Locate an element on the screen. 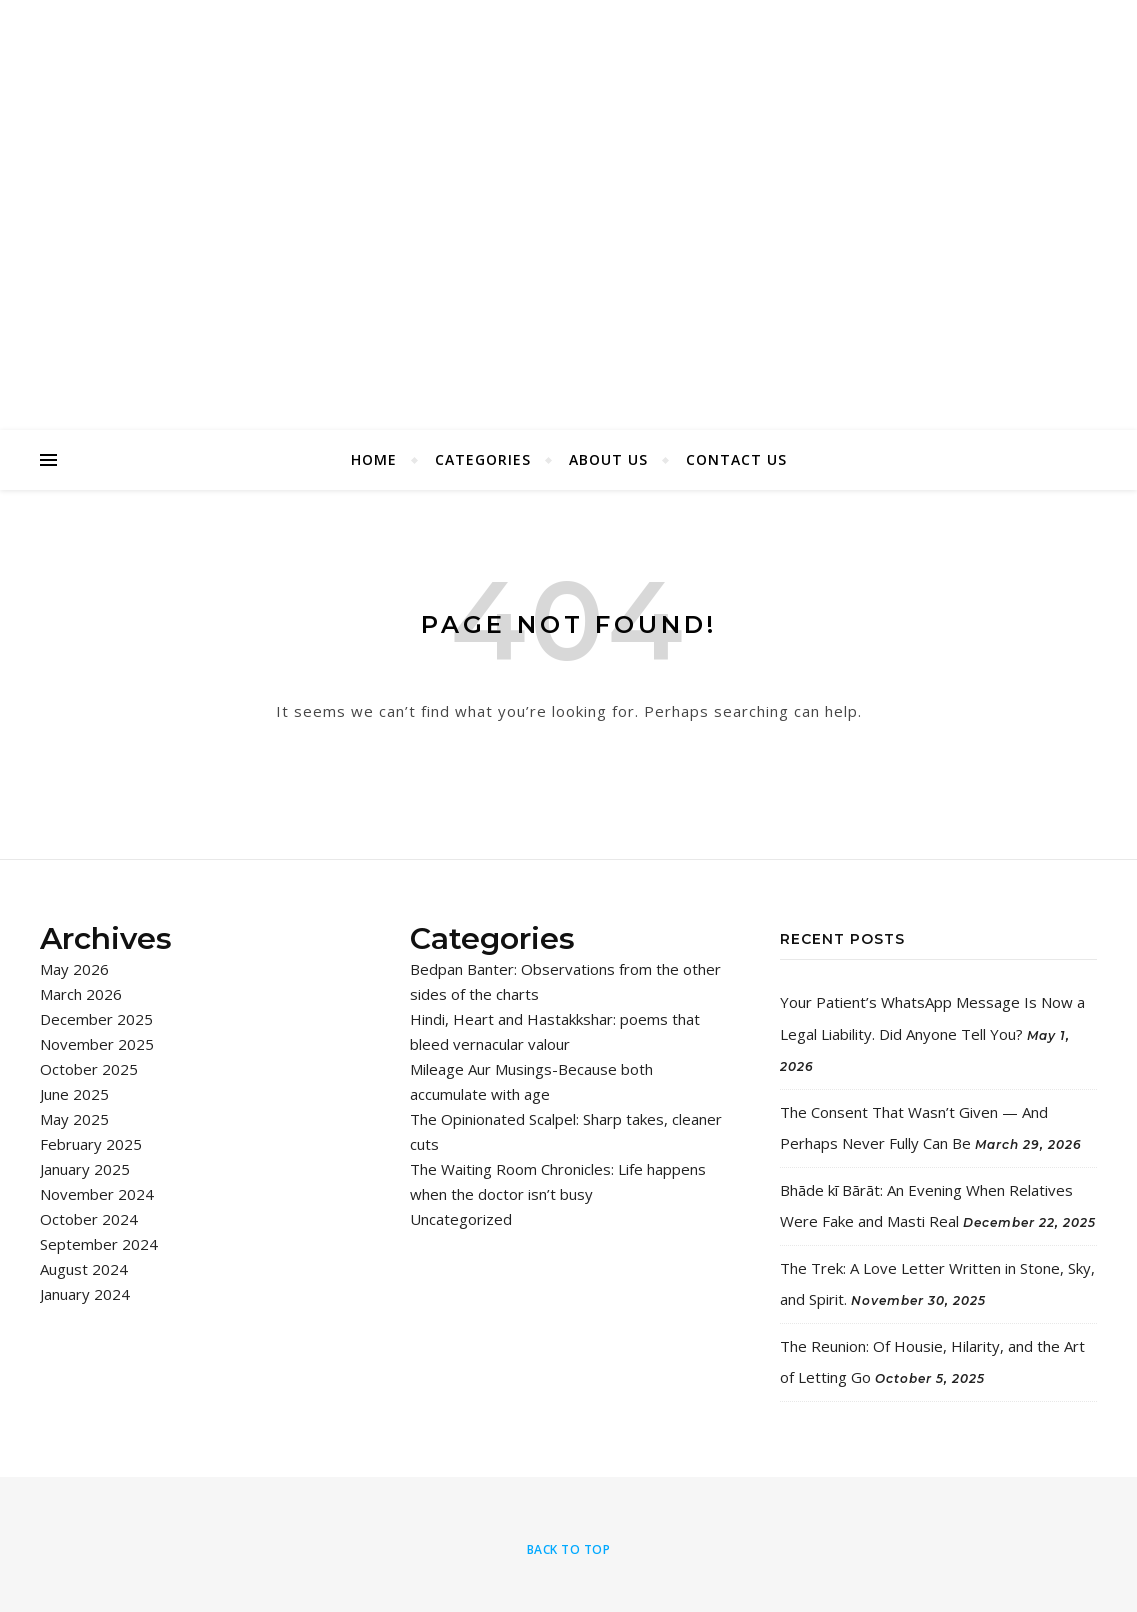  Categories is located at coordinates (483, 459).